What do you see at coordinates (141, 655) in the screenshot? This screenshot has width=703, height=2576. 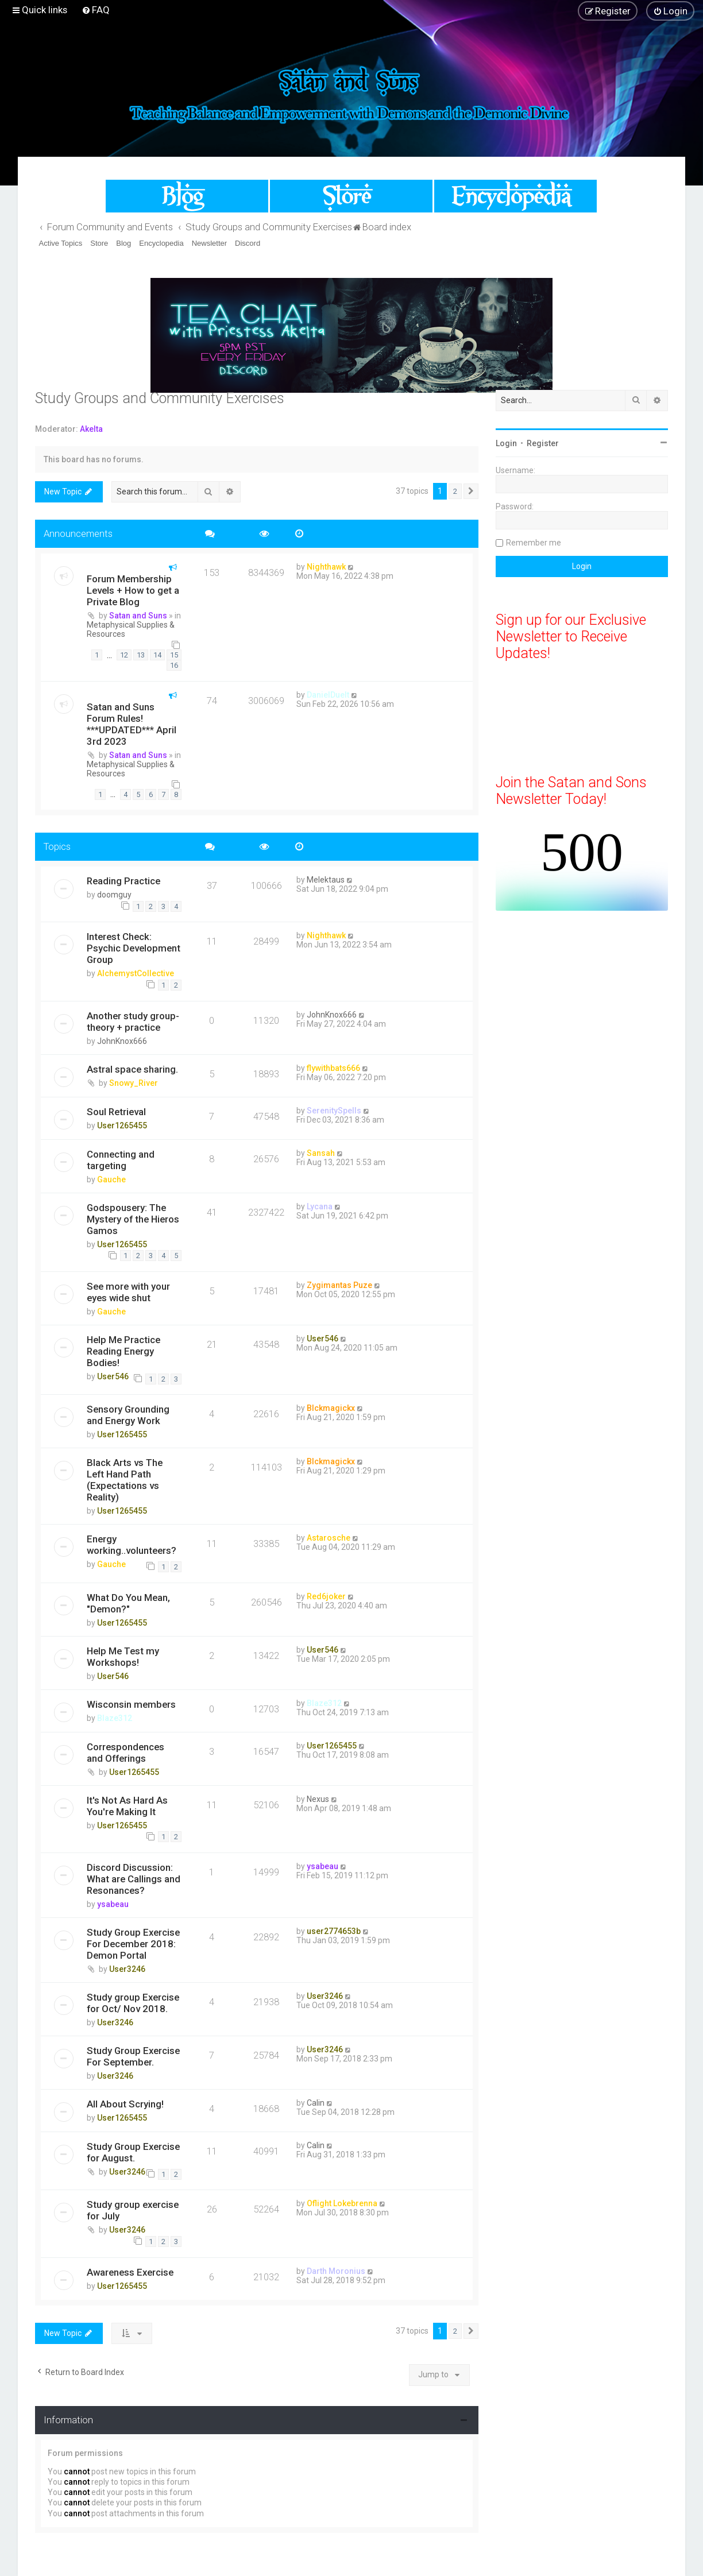 I see `13` at bounding box center [141, 655].